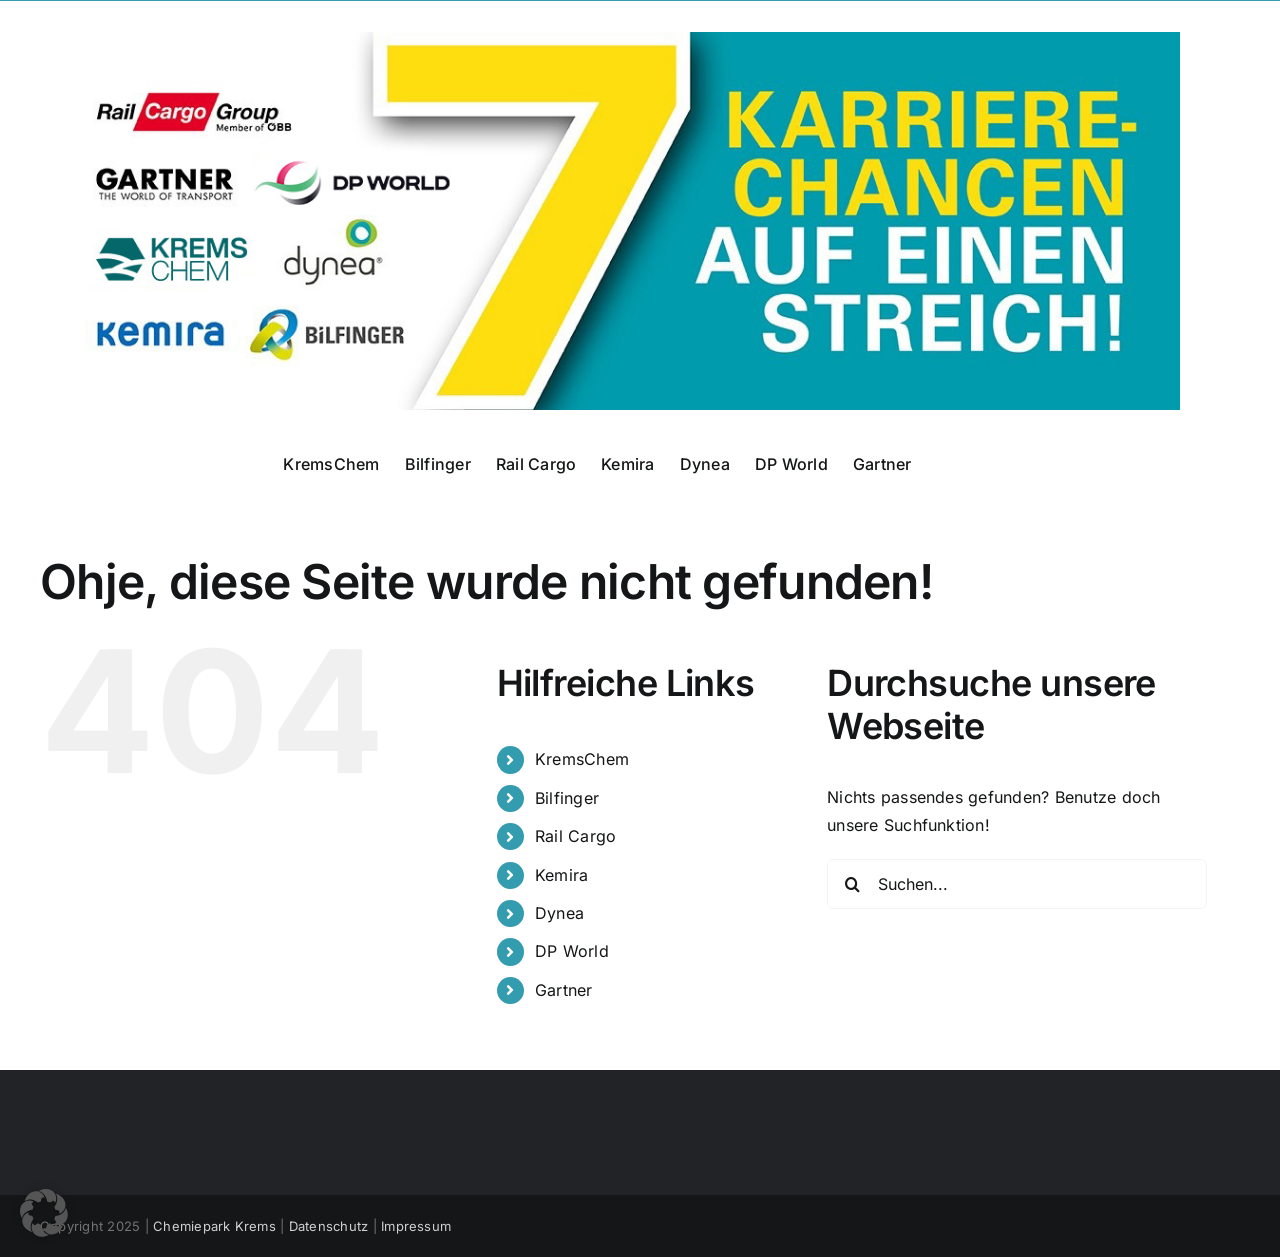  I want to click on Chemiepark Krems, so click(214, 1226).